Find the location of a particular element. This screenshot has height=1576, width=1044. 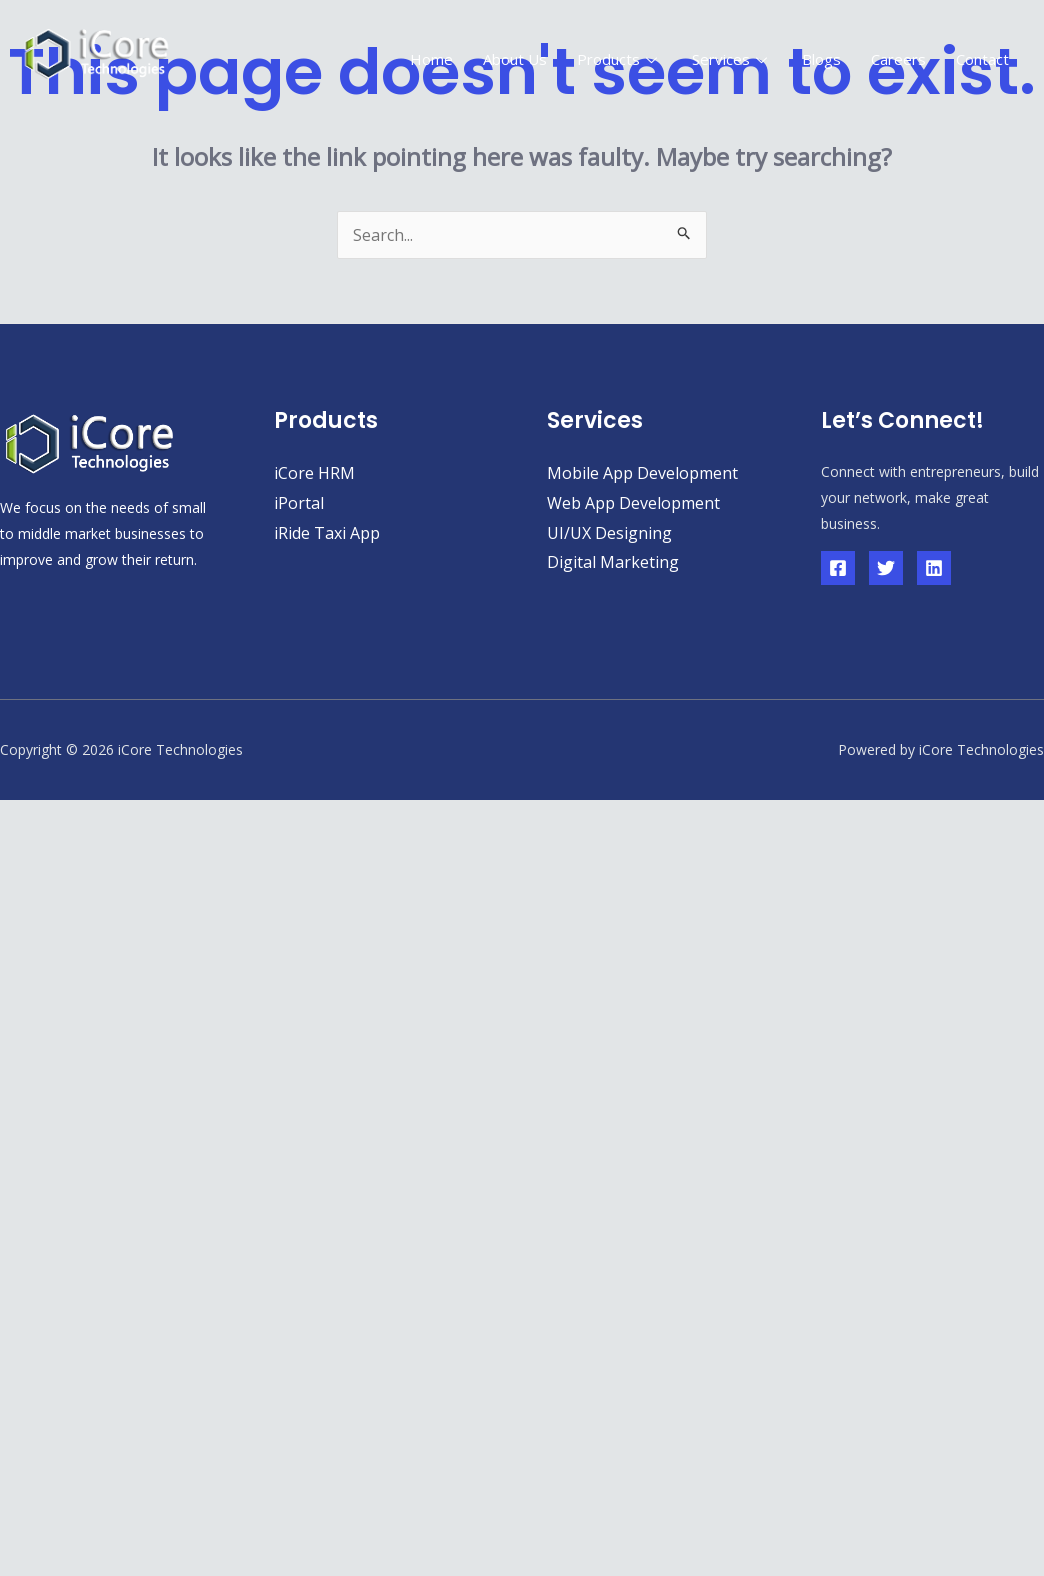

Services is located at coordinates (732, 59).